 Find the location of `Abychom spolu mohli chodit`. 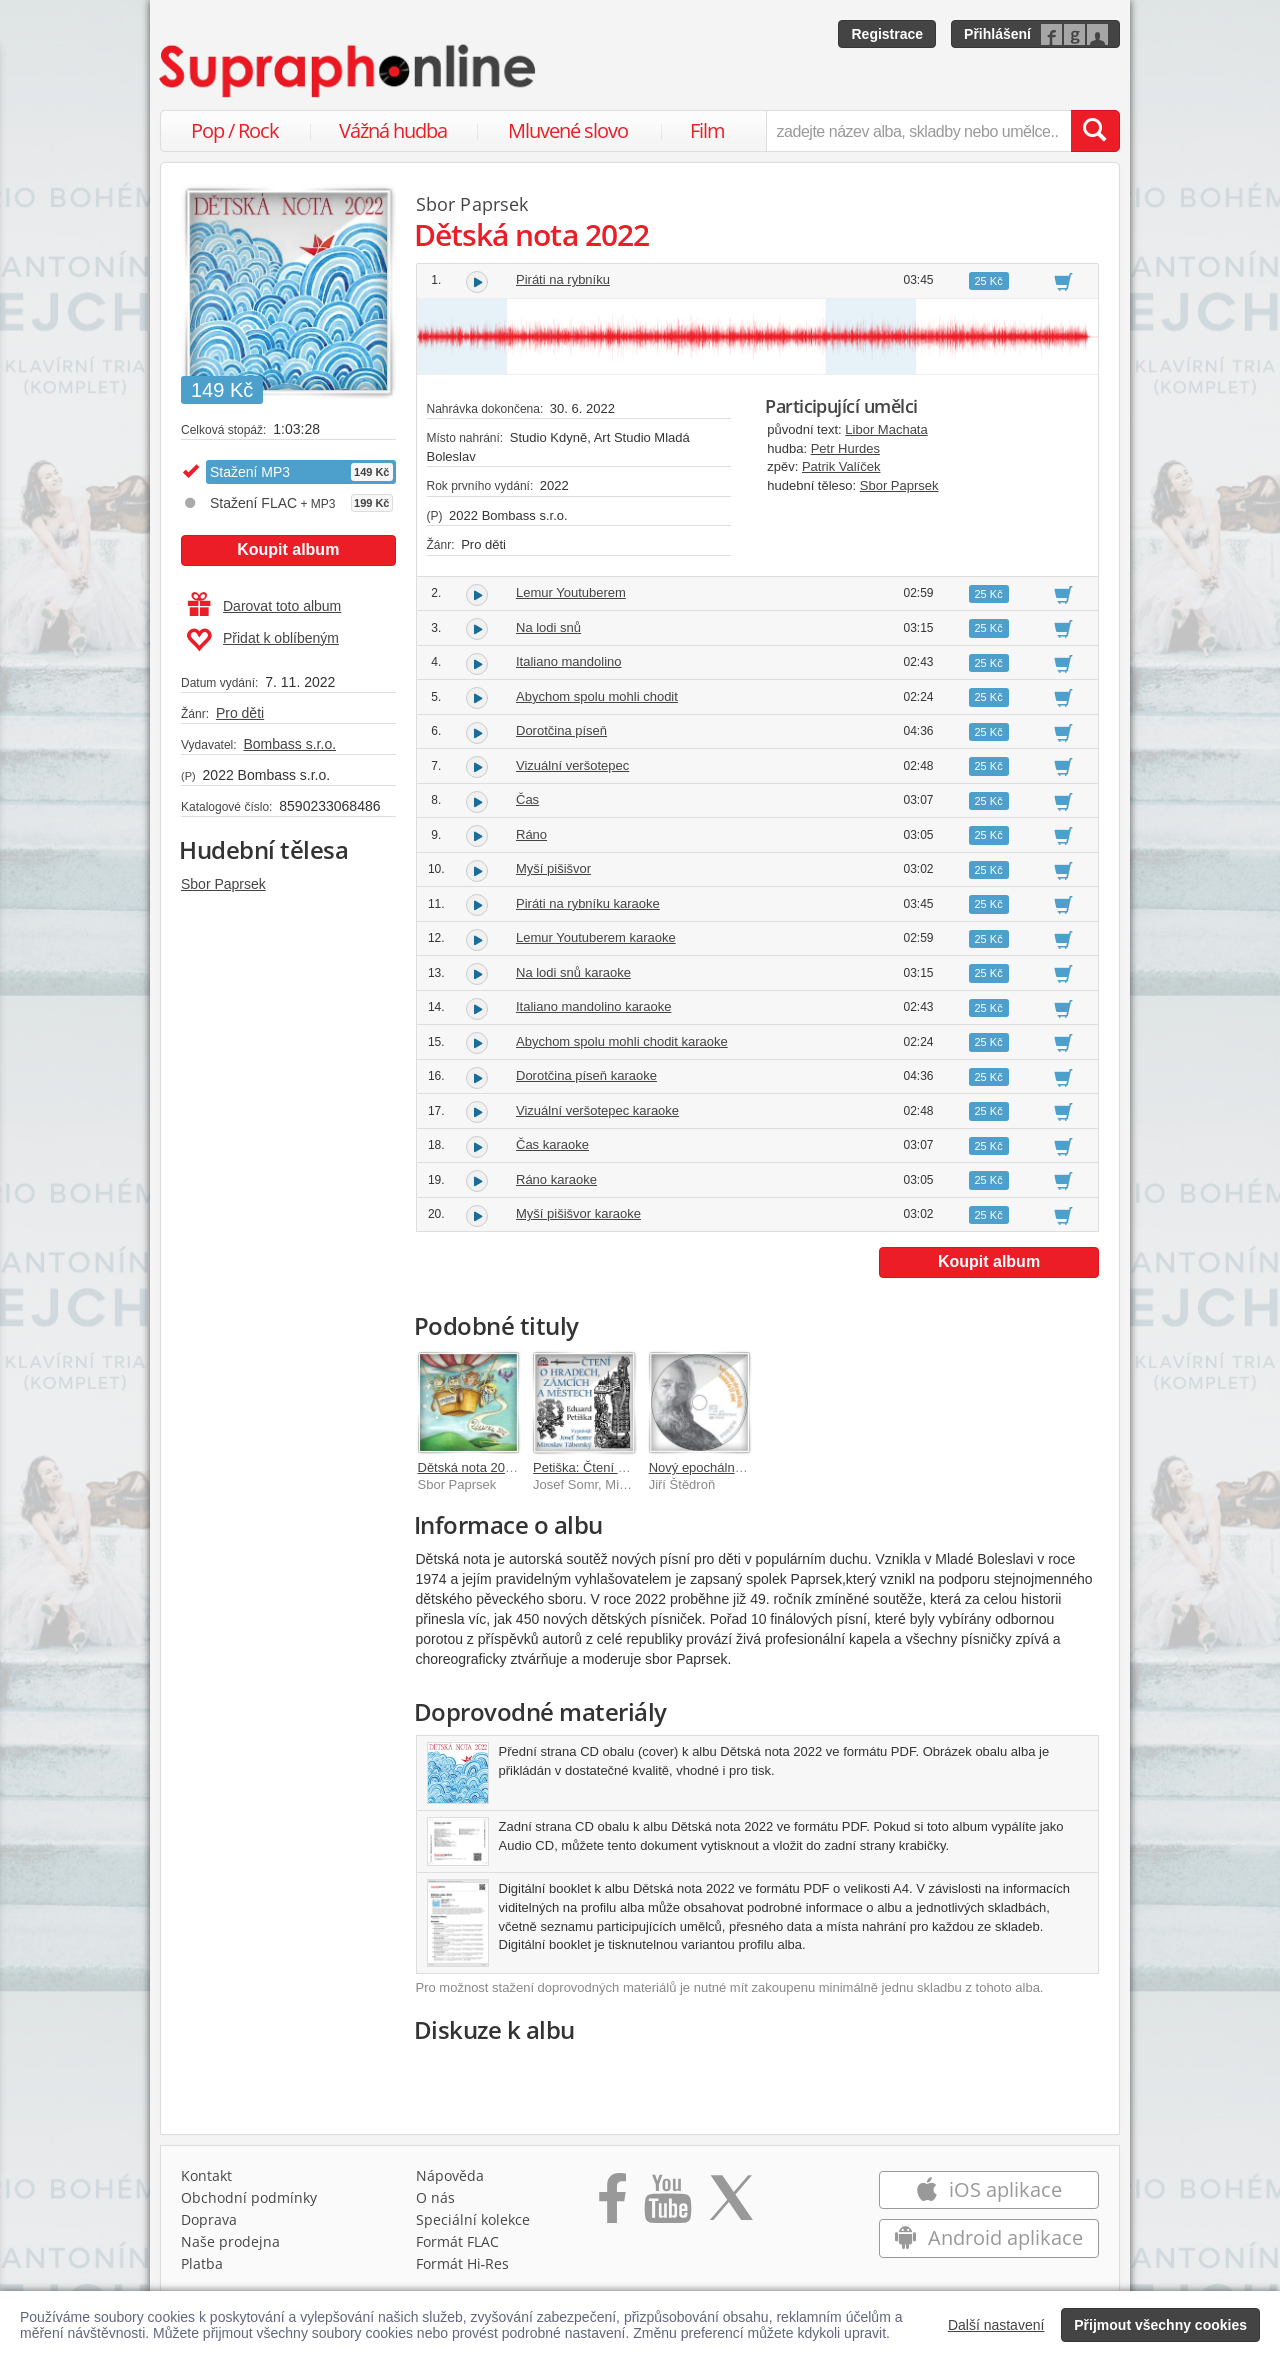

Abychom spolu mohli chodit is located at coordinates (597, 696).